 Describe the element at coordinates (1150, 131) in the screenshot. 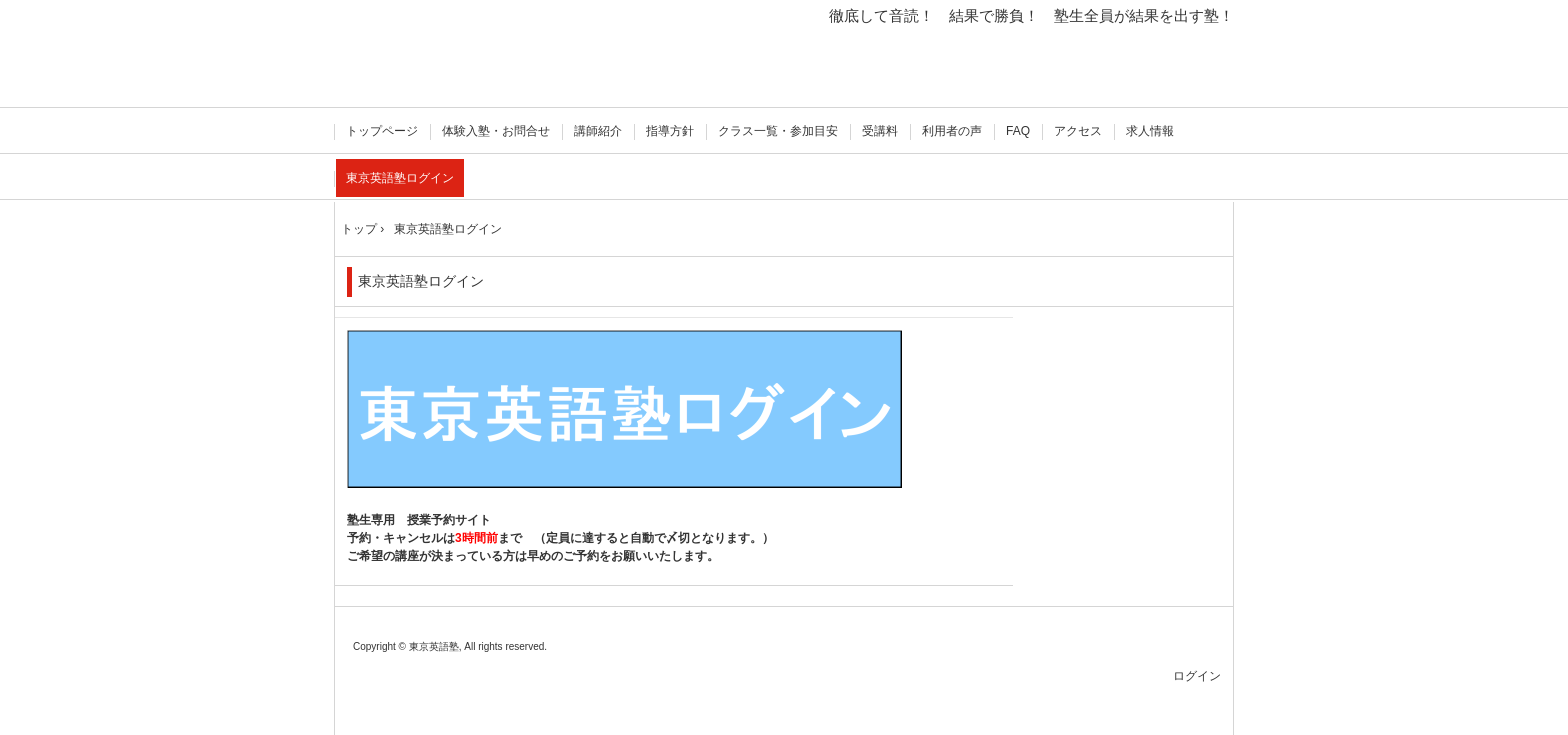

I see `求人情報` at that location.